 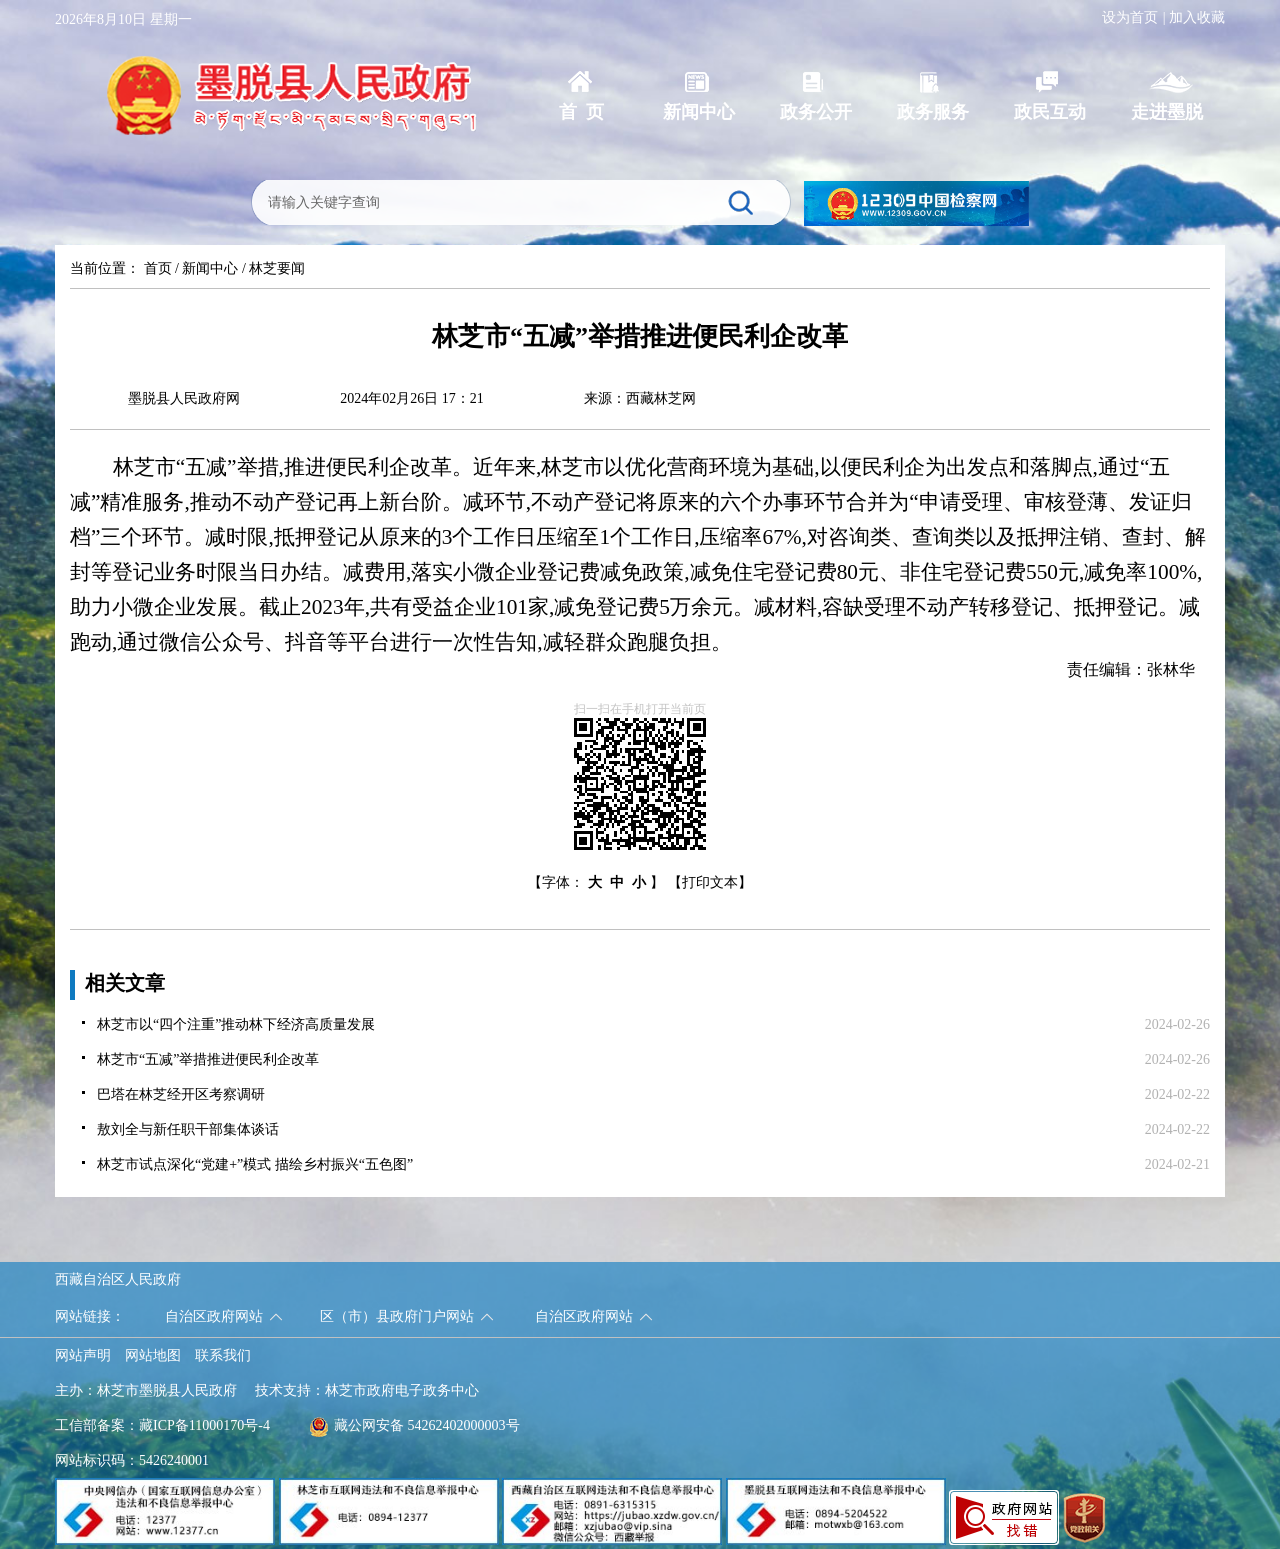 What do you see at coordinates (223, 1355) in the screenshot?
I see `联系我们` at bounding box center [223, 1355].